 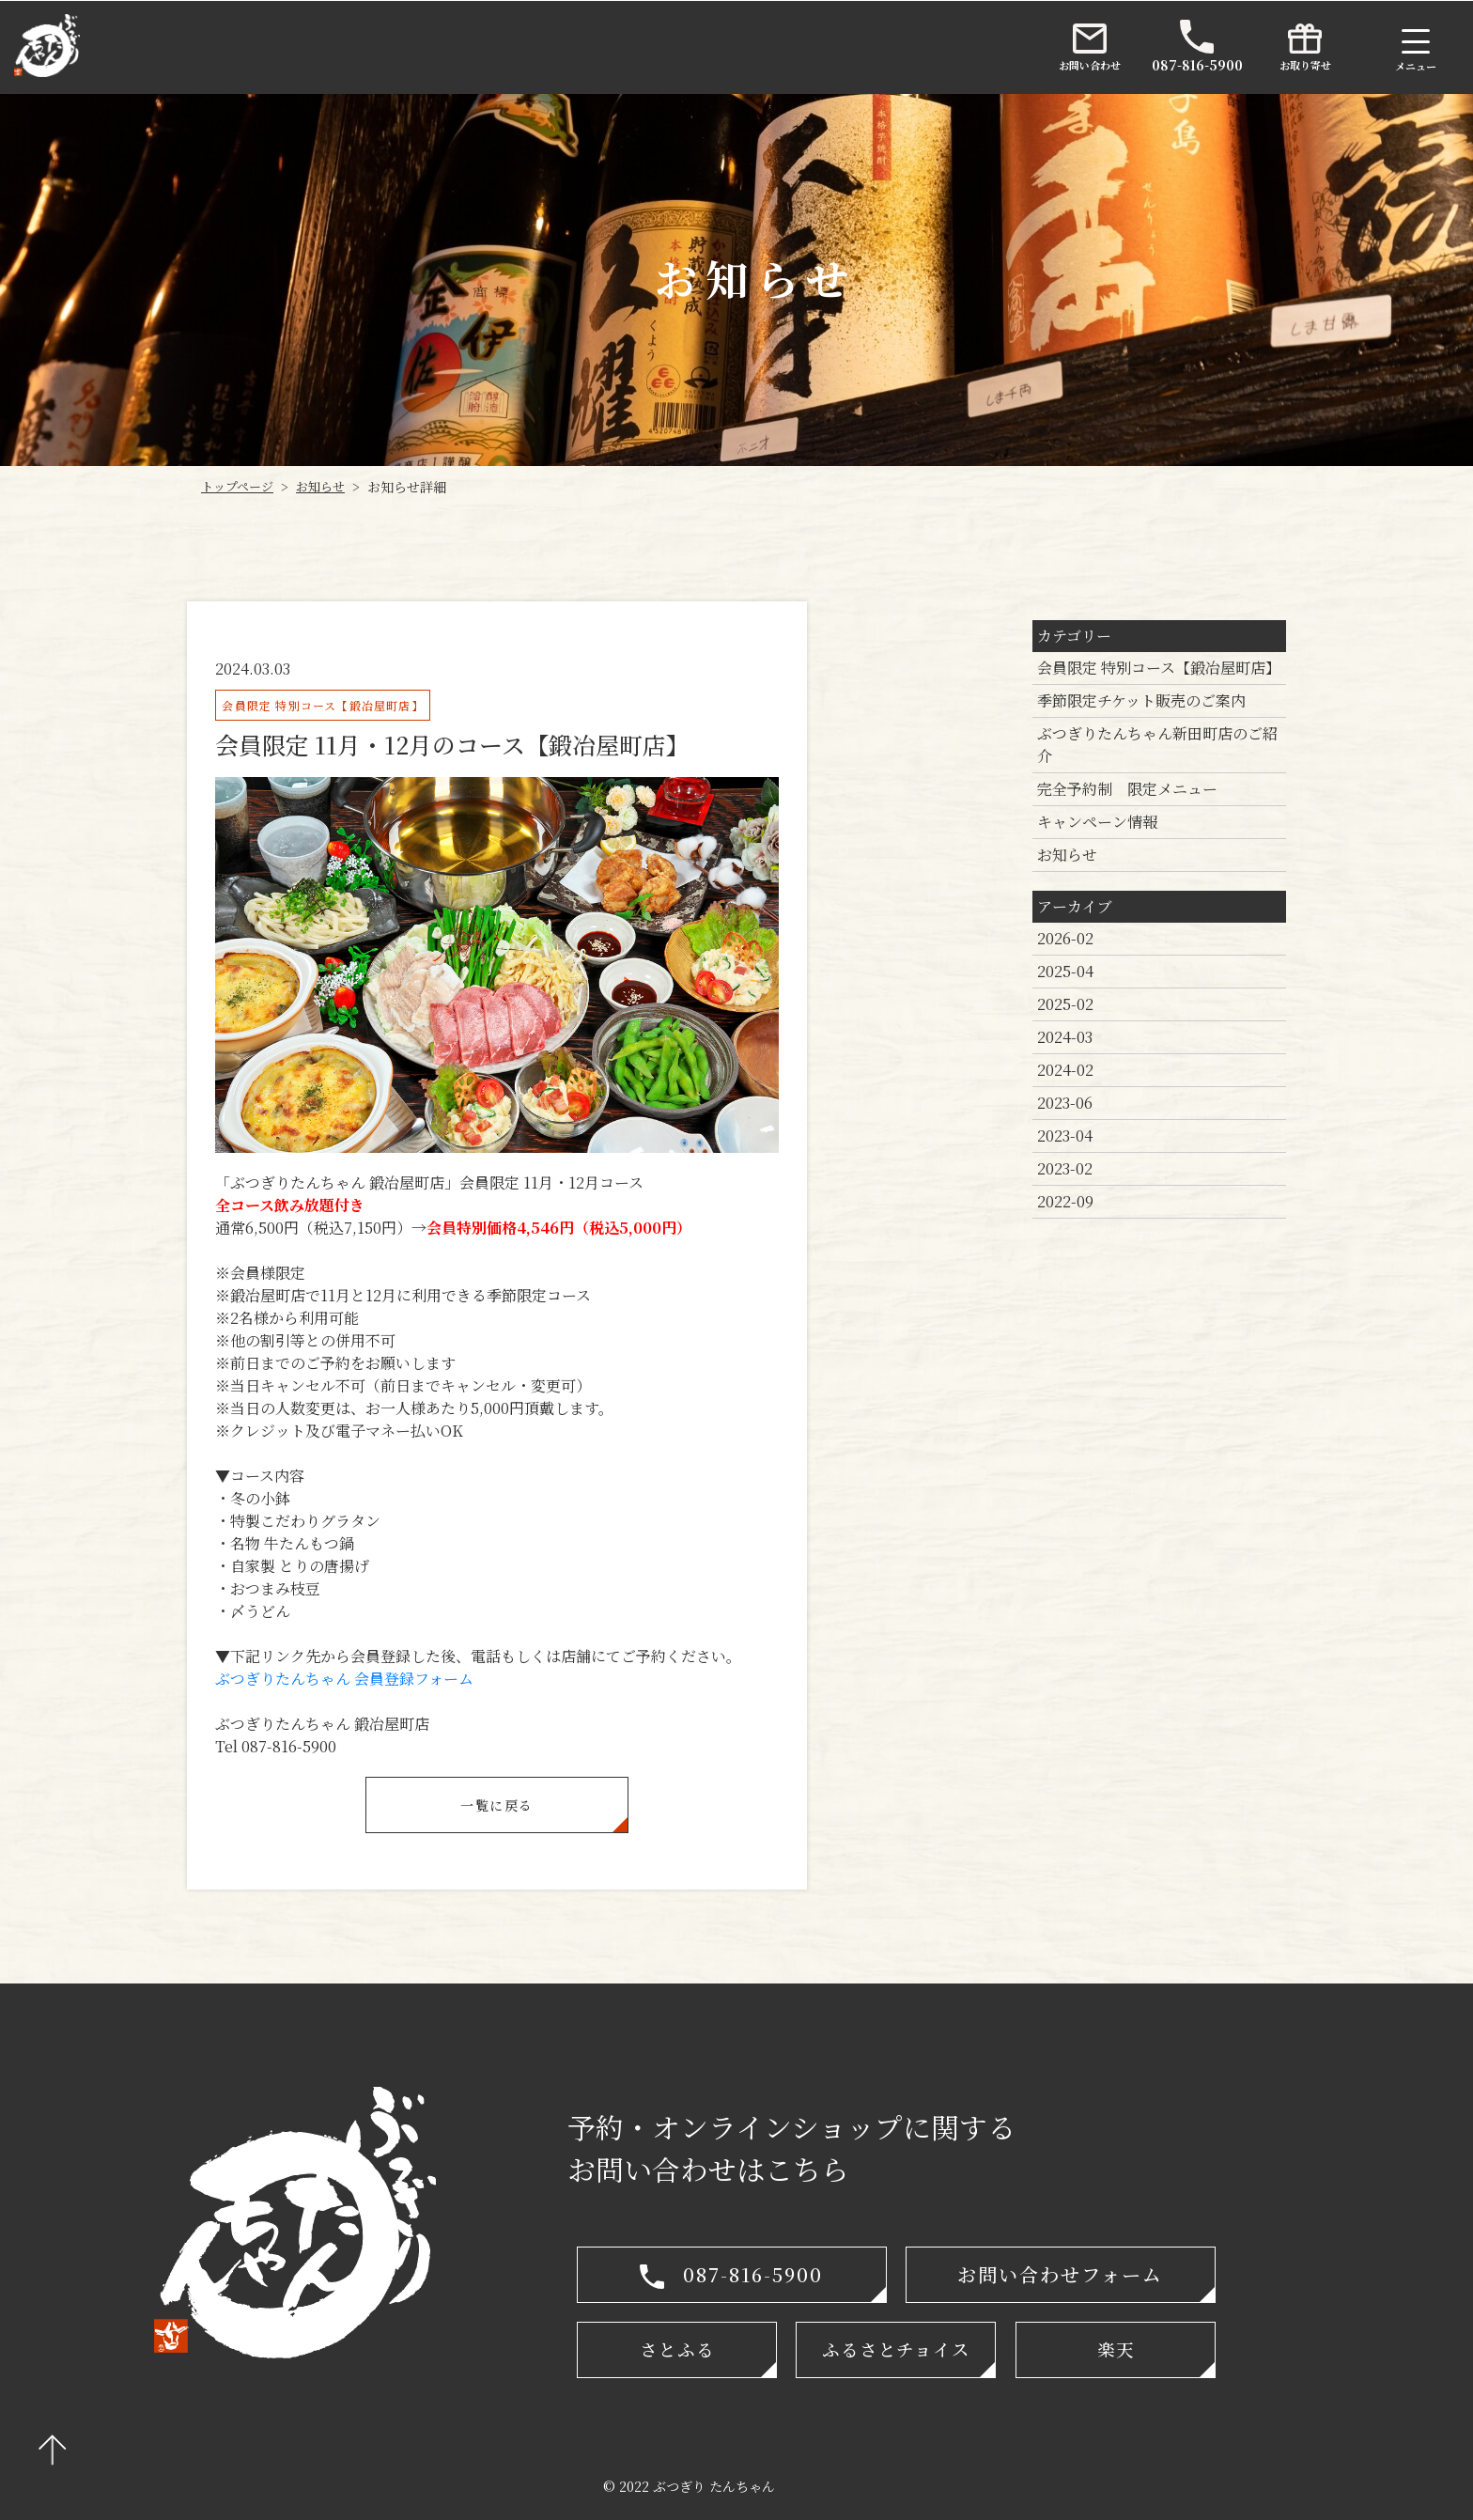 What do you see at coordinates (1065, 1102) in the screenshot?
I see `2023-06` at bounding box center [1065, 1102].